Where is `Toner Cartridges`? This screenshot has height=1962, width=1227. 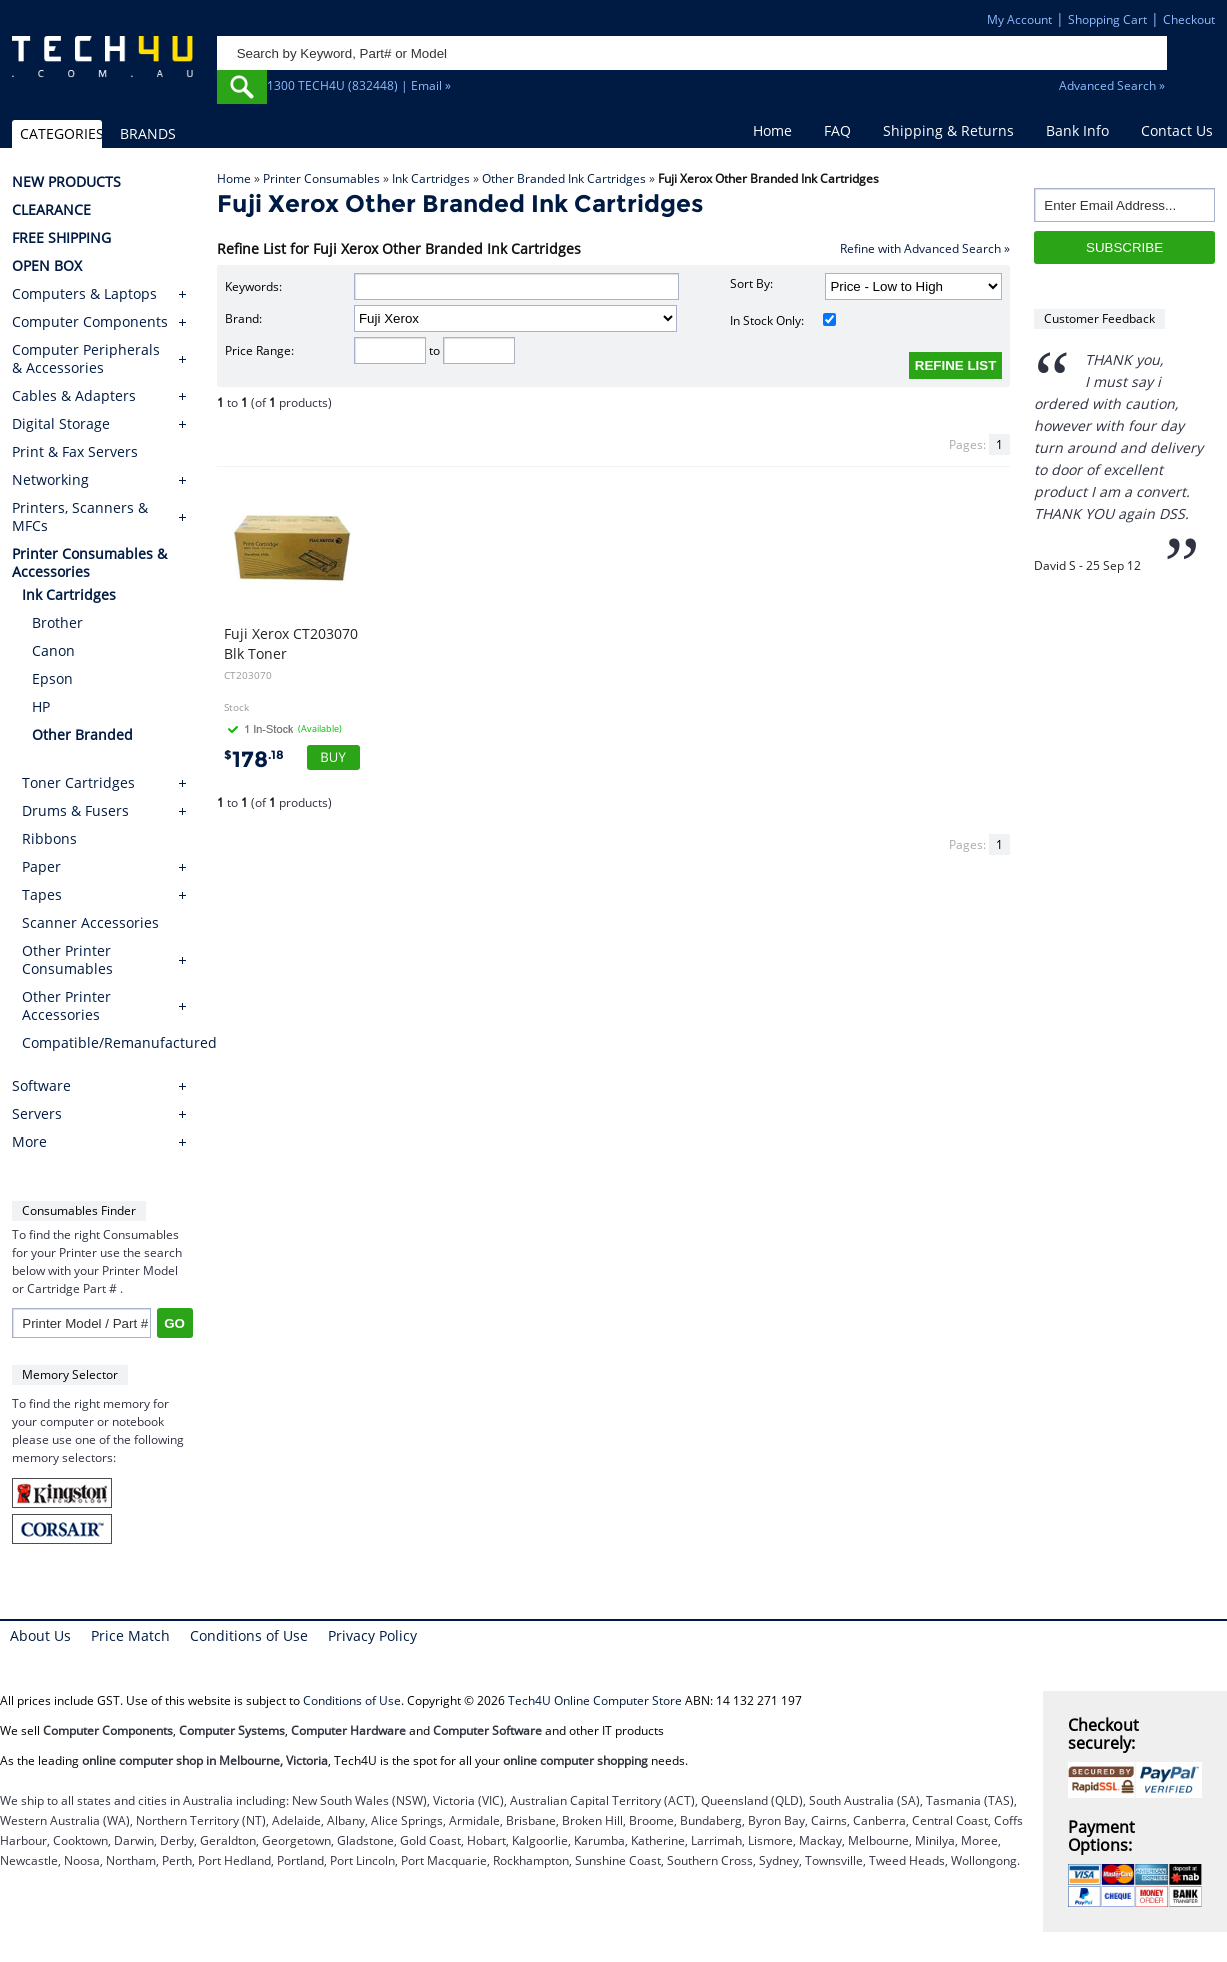
Toner Cartridges is located at coordinates (78, 782).